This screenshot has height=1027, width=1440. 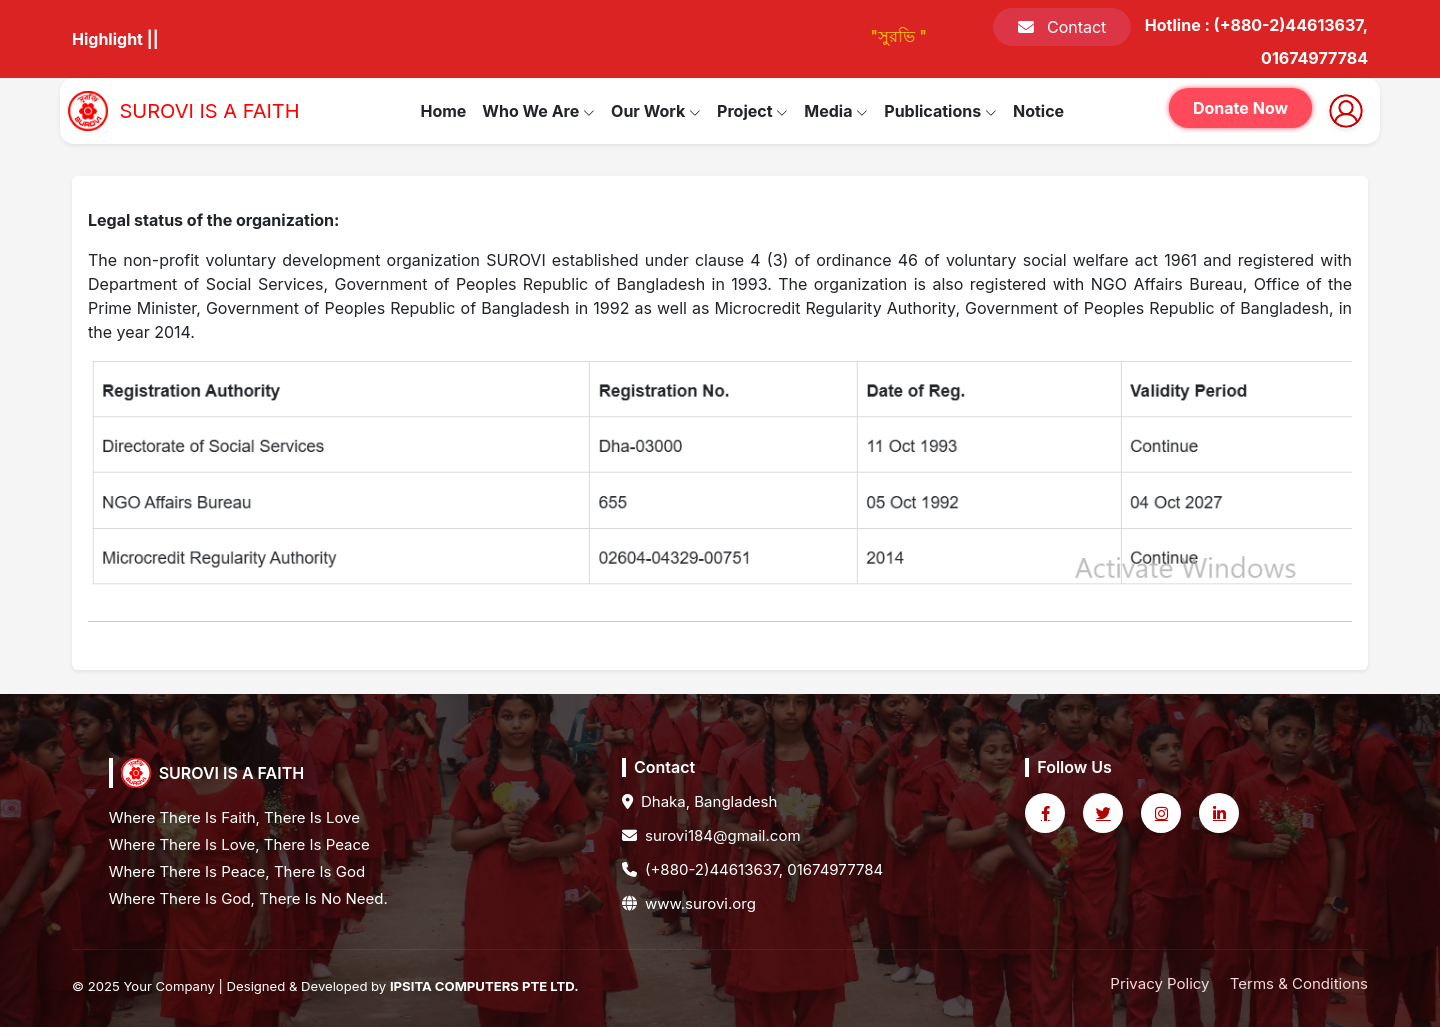 What do you see at coordinates (940, 111) in the screenshot?
I see `Publications [button]` at bounding box center [940, 111].